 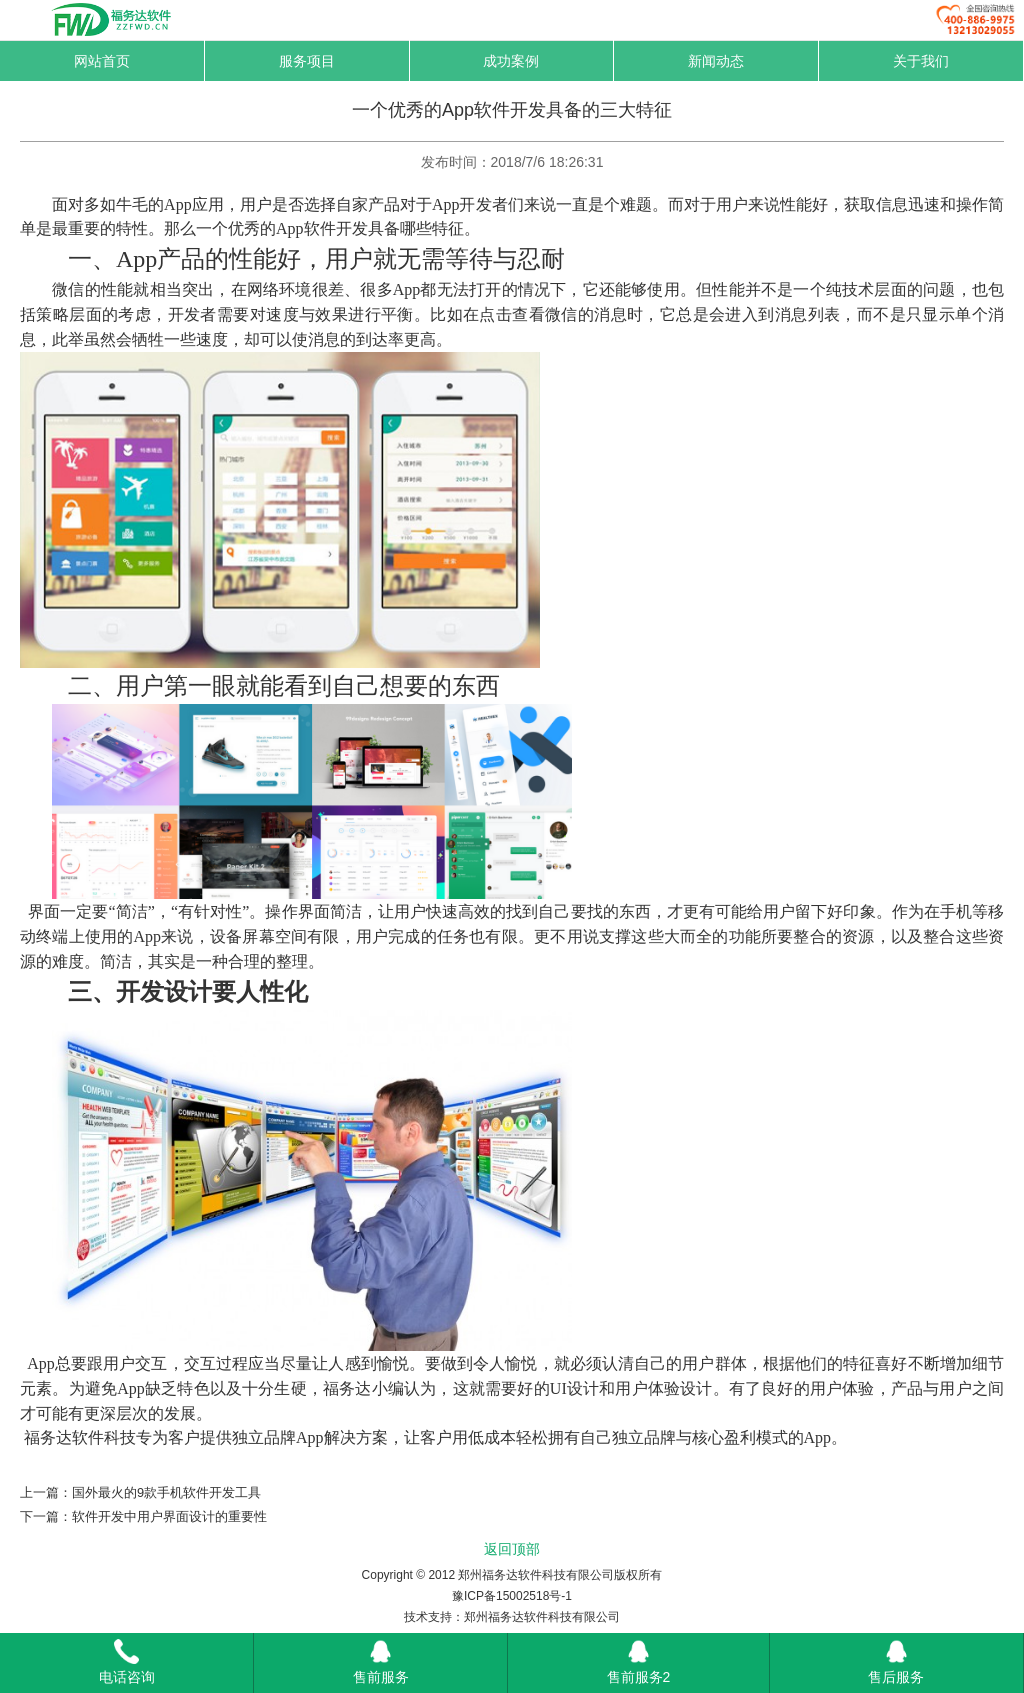 What do you see at coordinates (512, 1596) in the screenshot?
I see `豫ICP备15002518号-1` at bounding box center [512, 1596].